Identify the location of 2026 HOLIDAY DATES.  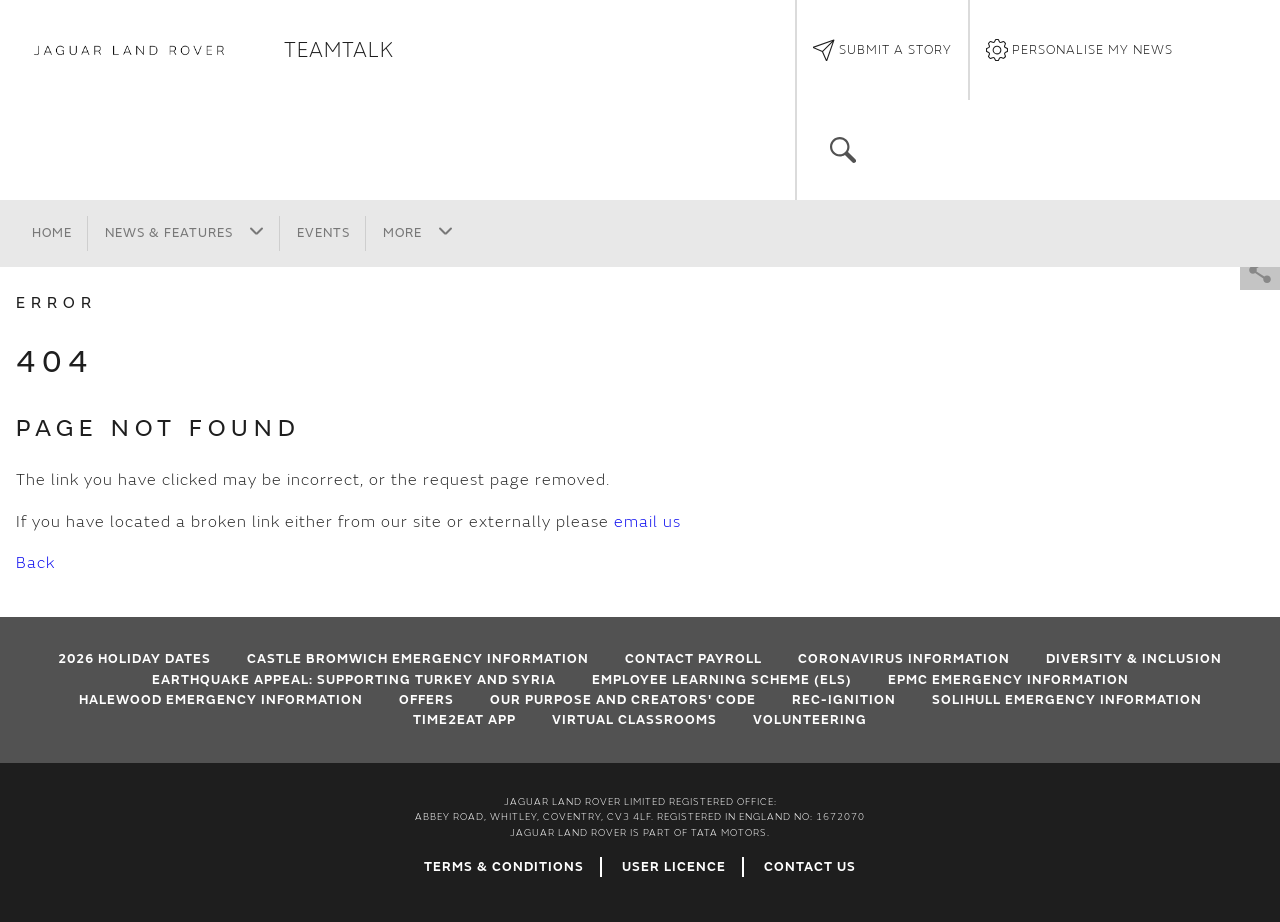
(134, 659).